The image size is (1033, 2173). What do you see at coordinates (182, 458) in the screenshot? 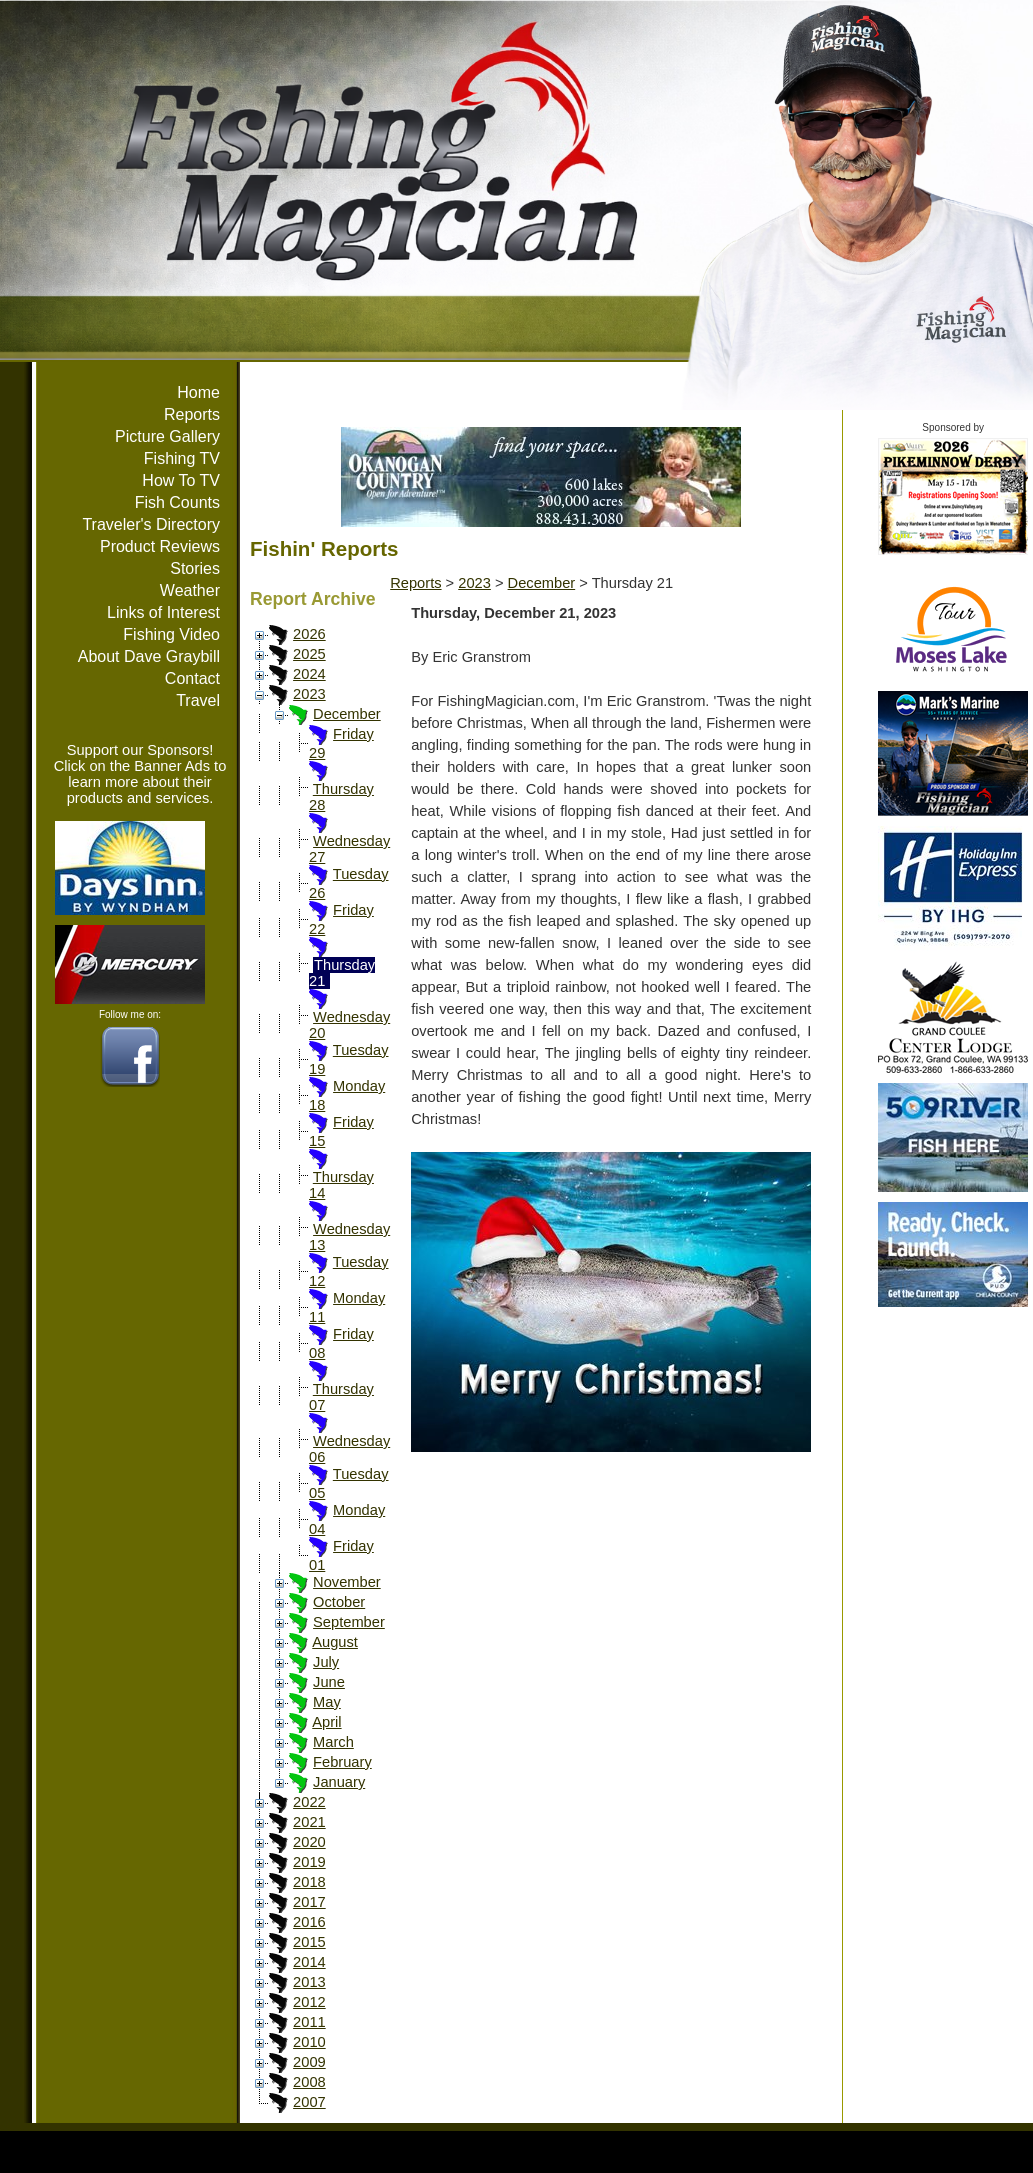
I see `Fishing TV` at bounding box center [182, 458].